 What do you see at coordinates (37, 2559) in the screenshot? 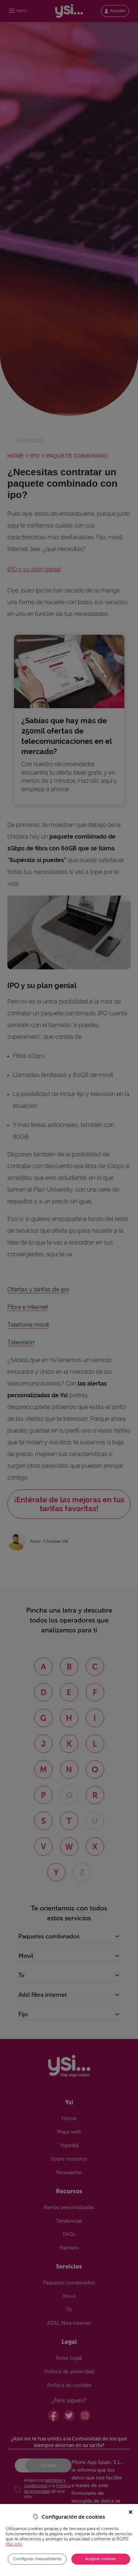
I see `Configurar manualmente` at bounding box center [37, 2559].